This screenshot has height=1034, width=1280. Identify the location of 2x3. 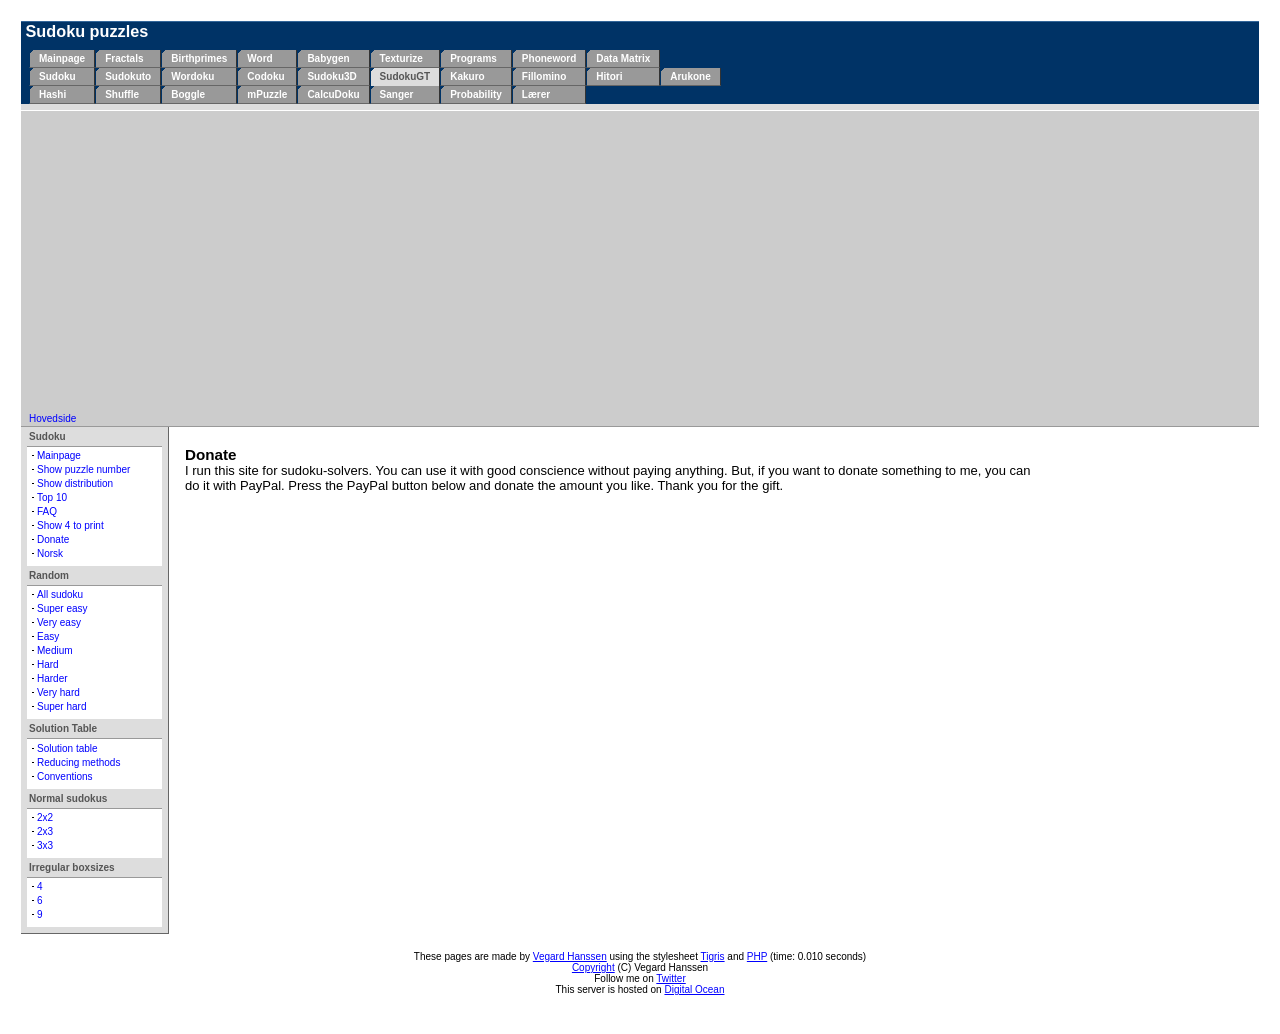
(45, 831).